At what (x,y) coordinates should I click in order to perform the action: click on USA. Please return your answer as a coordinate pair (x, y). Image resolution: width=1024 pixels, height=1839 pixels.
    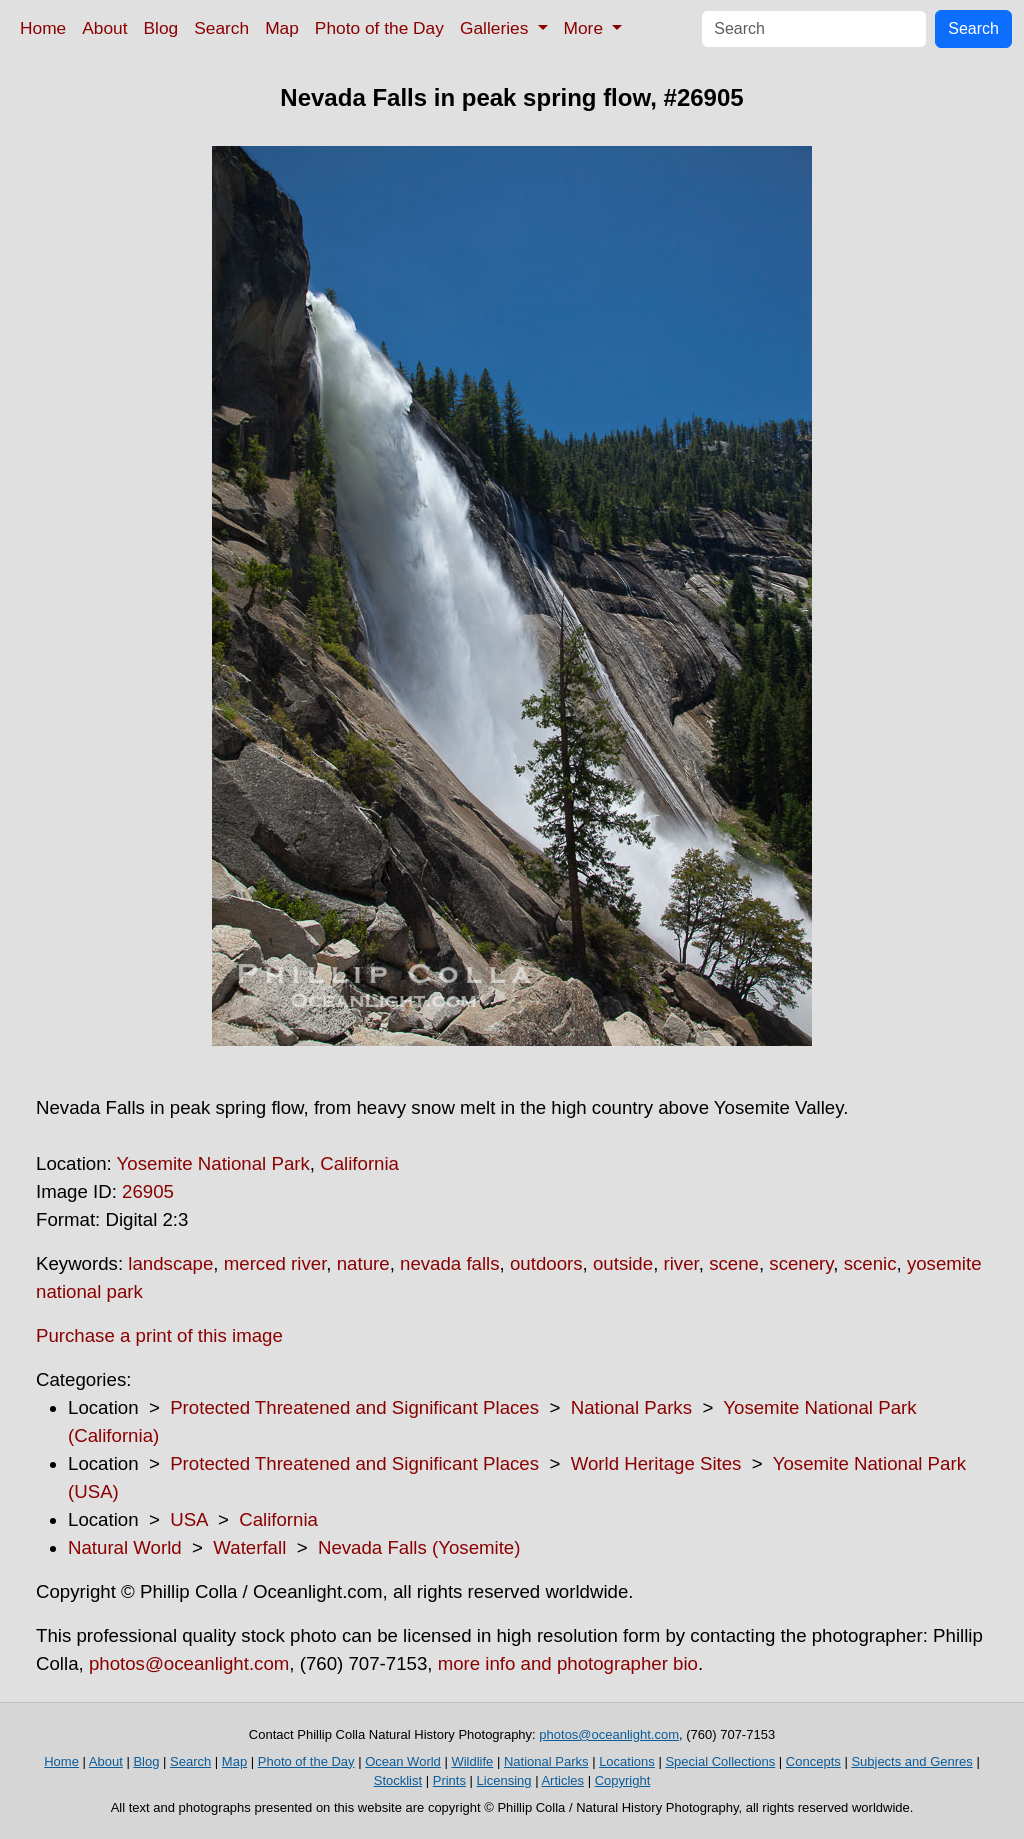
    Looking at the image, I should click on (188, 1519).